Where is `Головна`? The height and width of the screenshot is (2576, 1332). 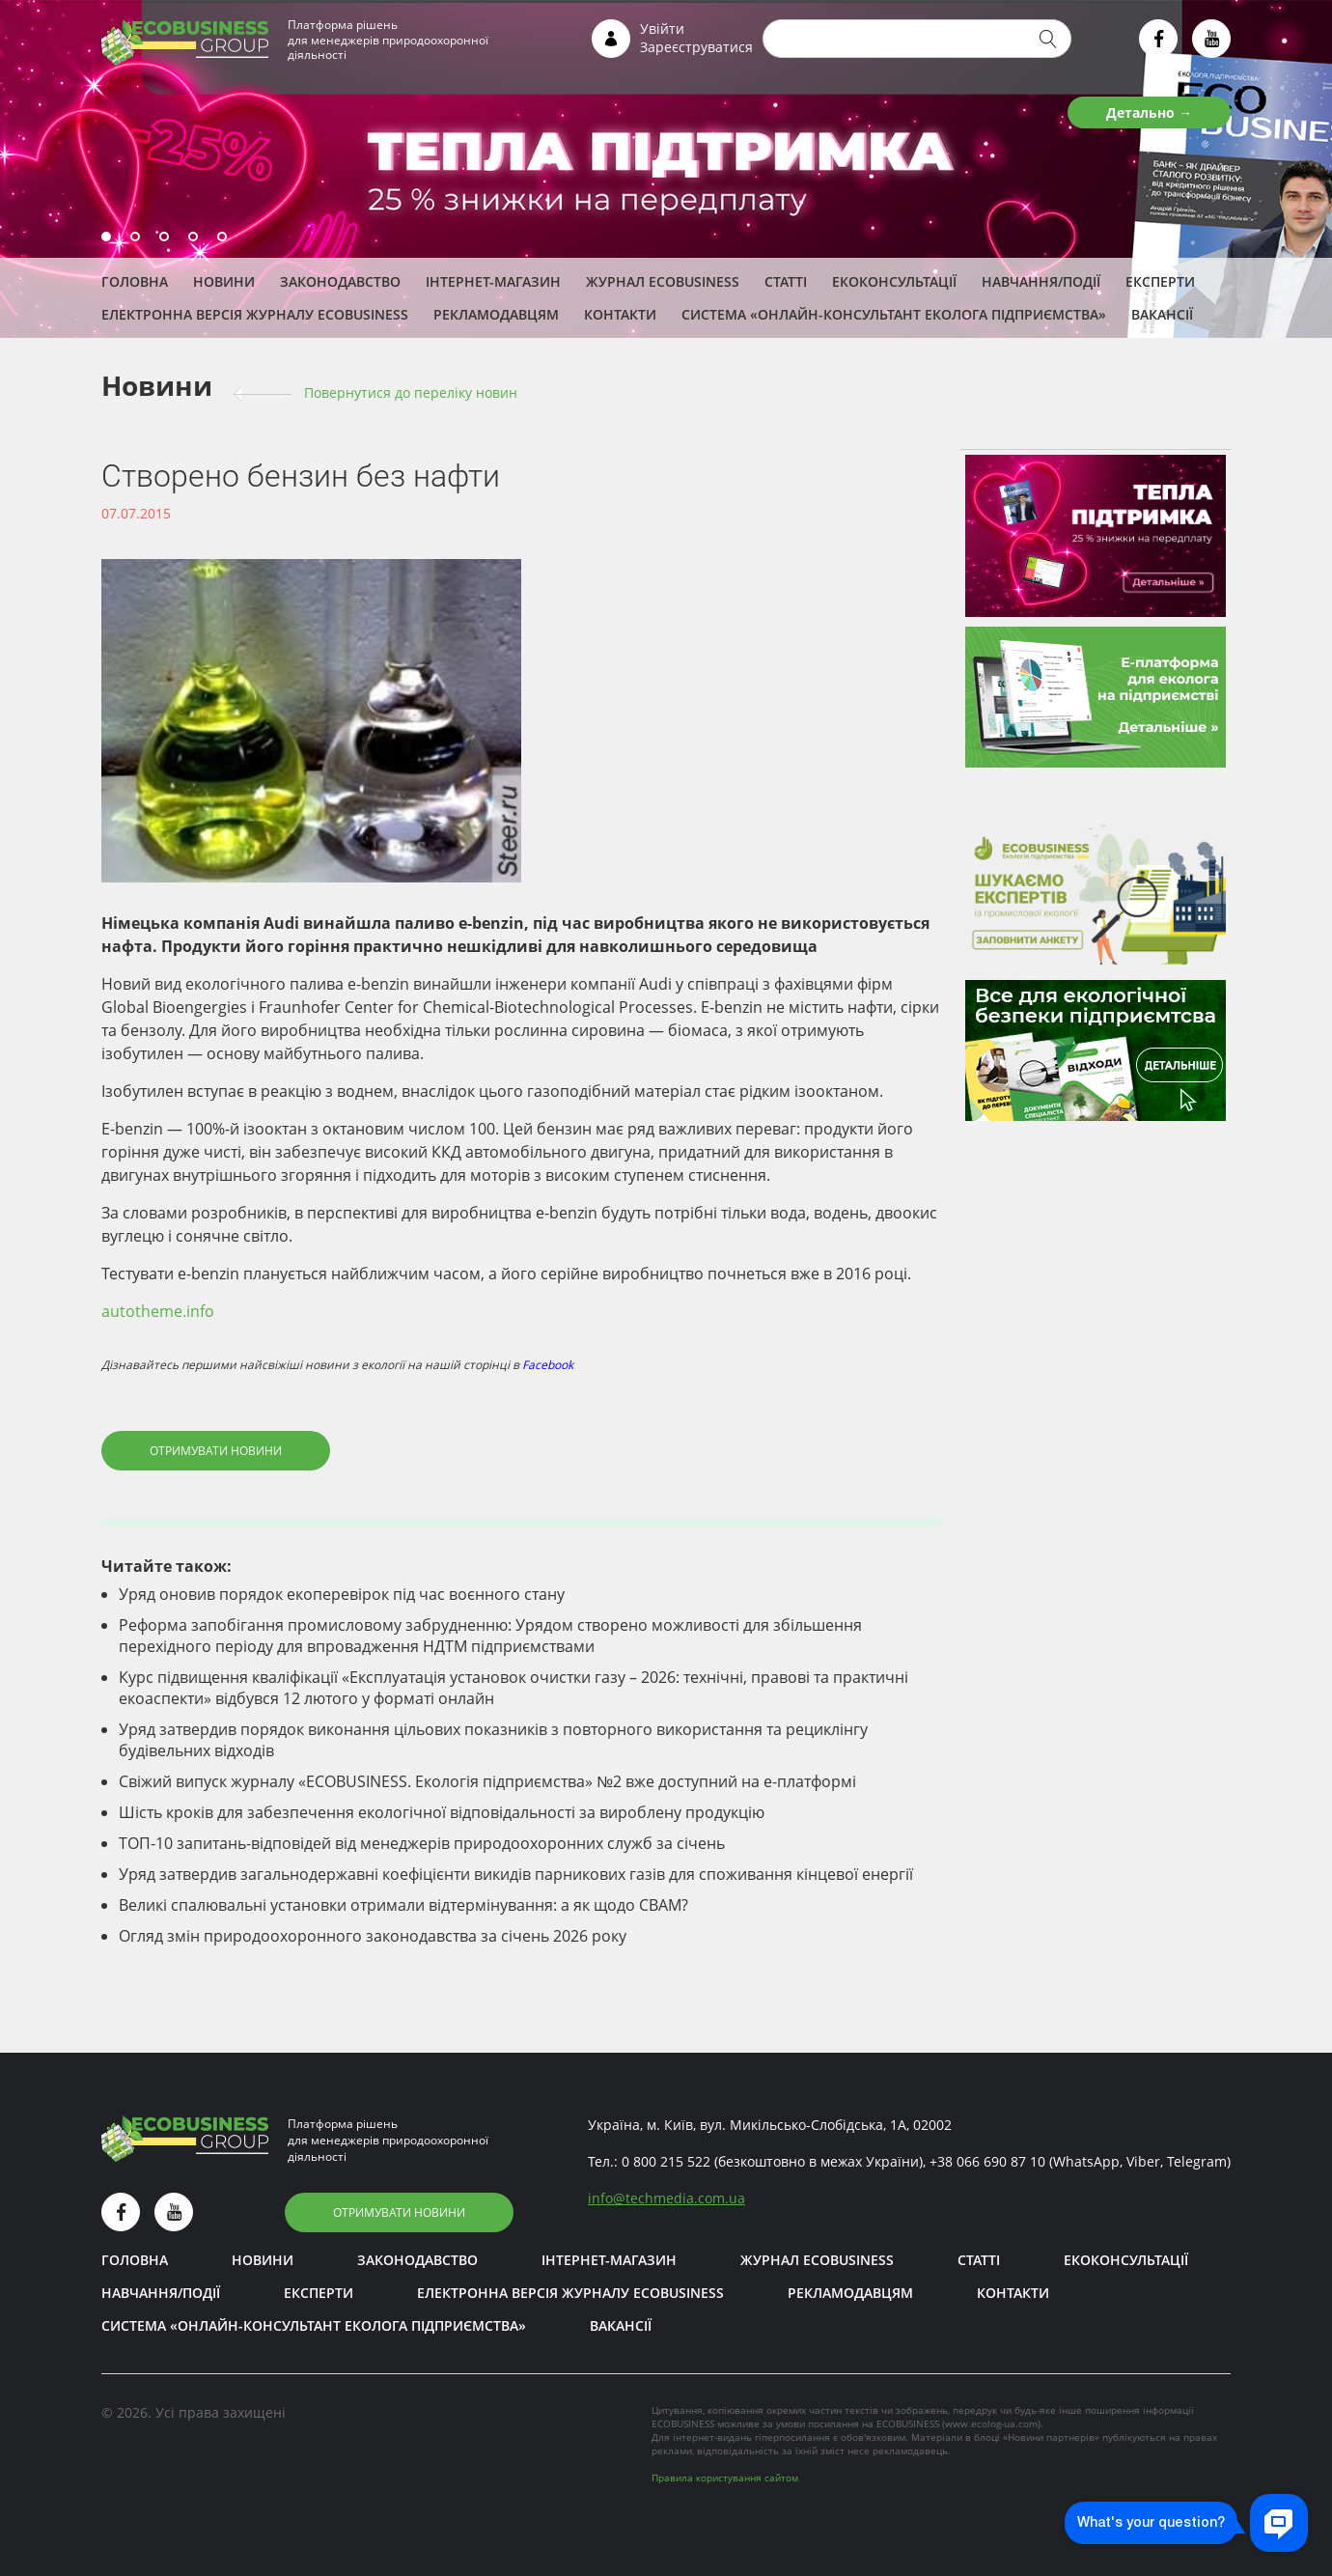
Головна is located at coordinates (134, 281).